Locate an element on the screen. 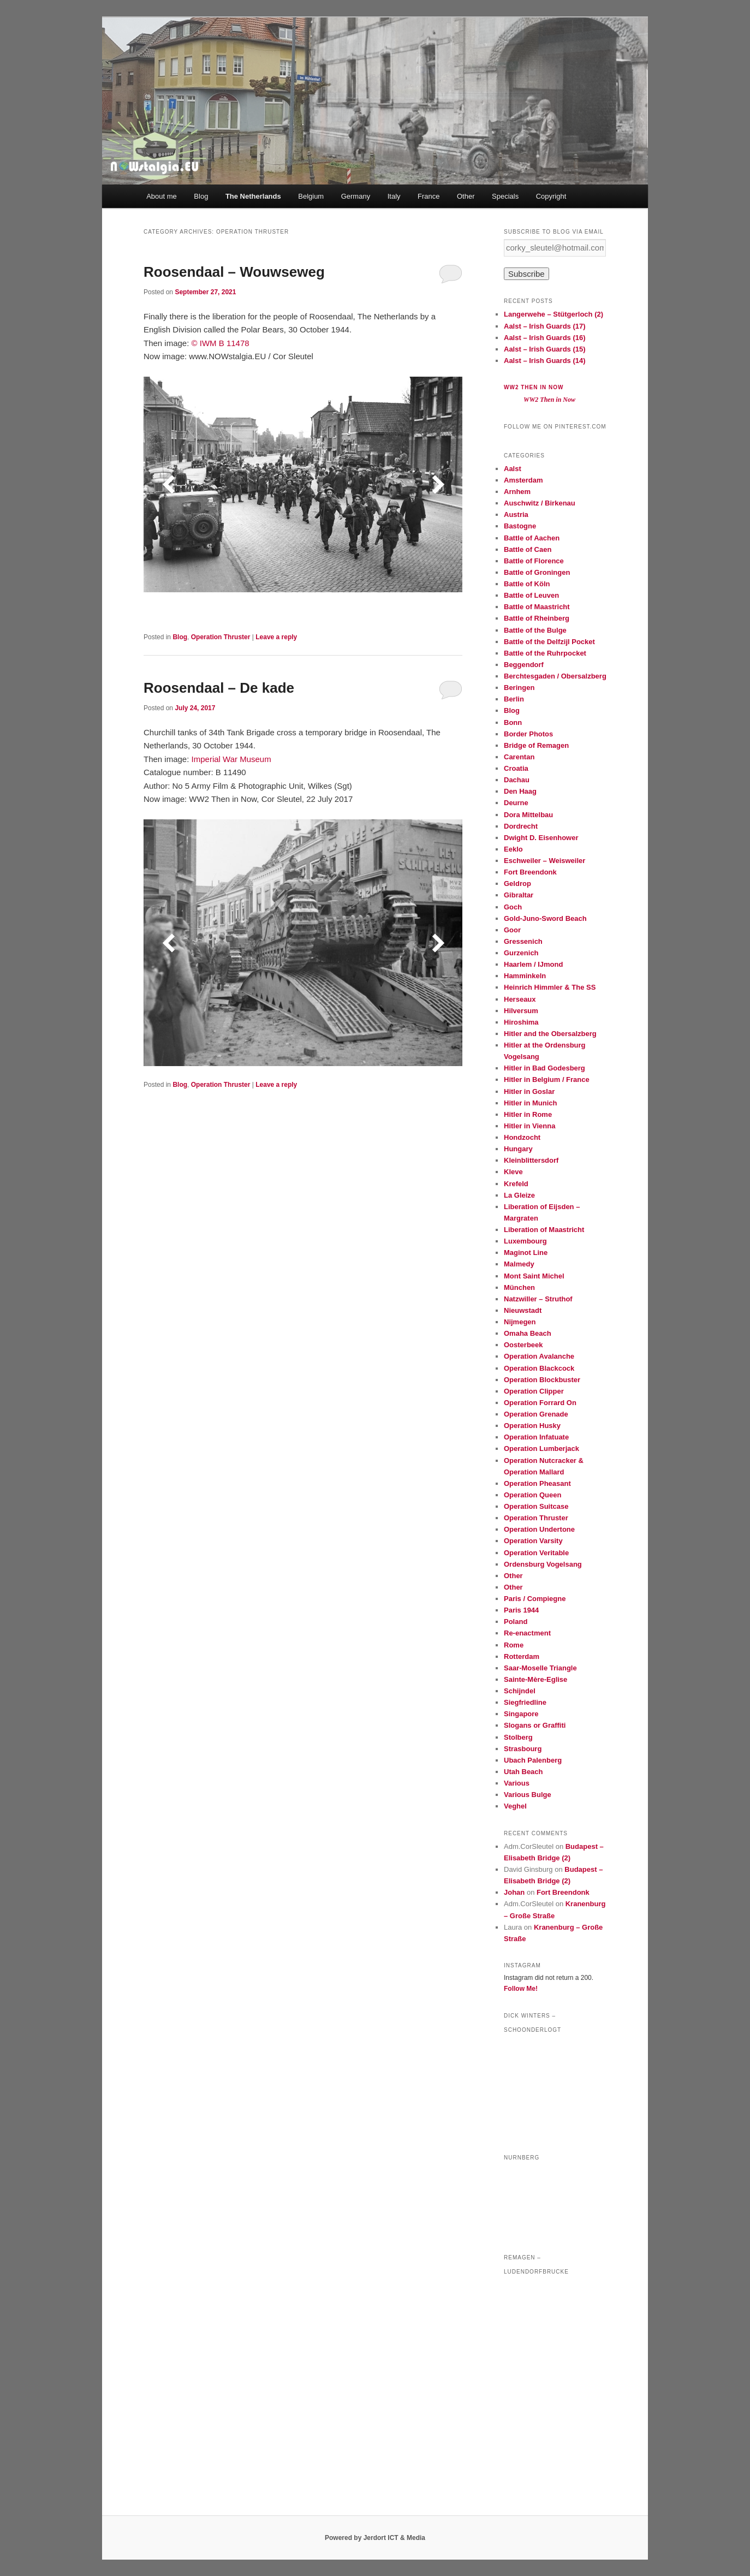 This screenshot has width=750, height=2576. Gold-Juno-Sword Beach is located at coordinates (545, 918).